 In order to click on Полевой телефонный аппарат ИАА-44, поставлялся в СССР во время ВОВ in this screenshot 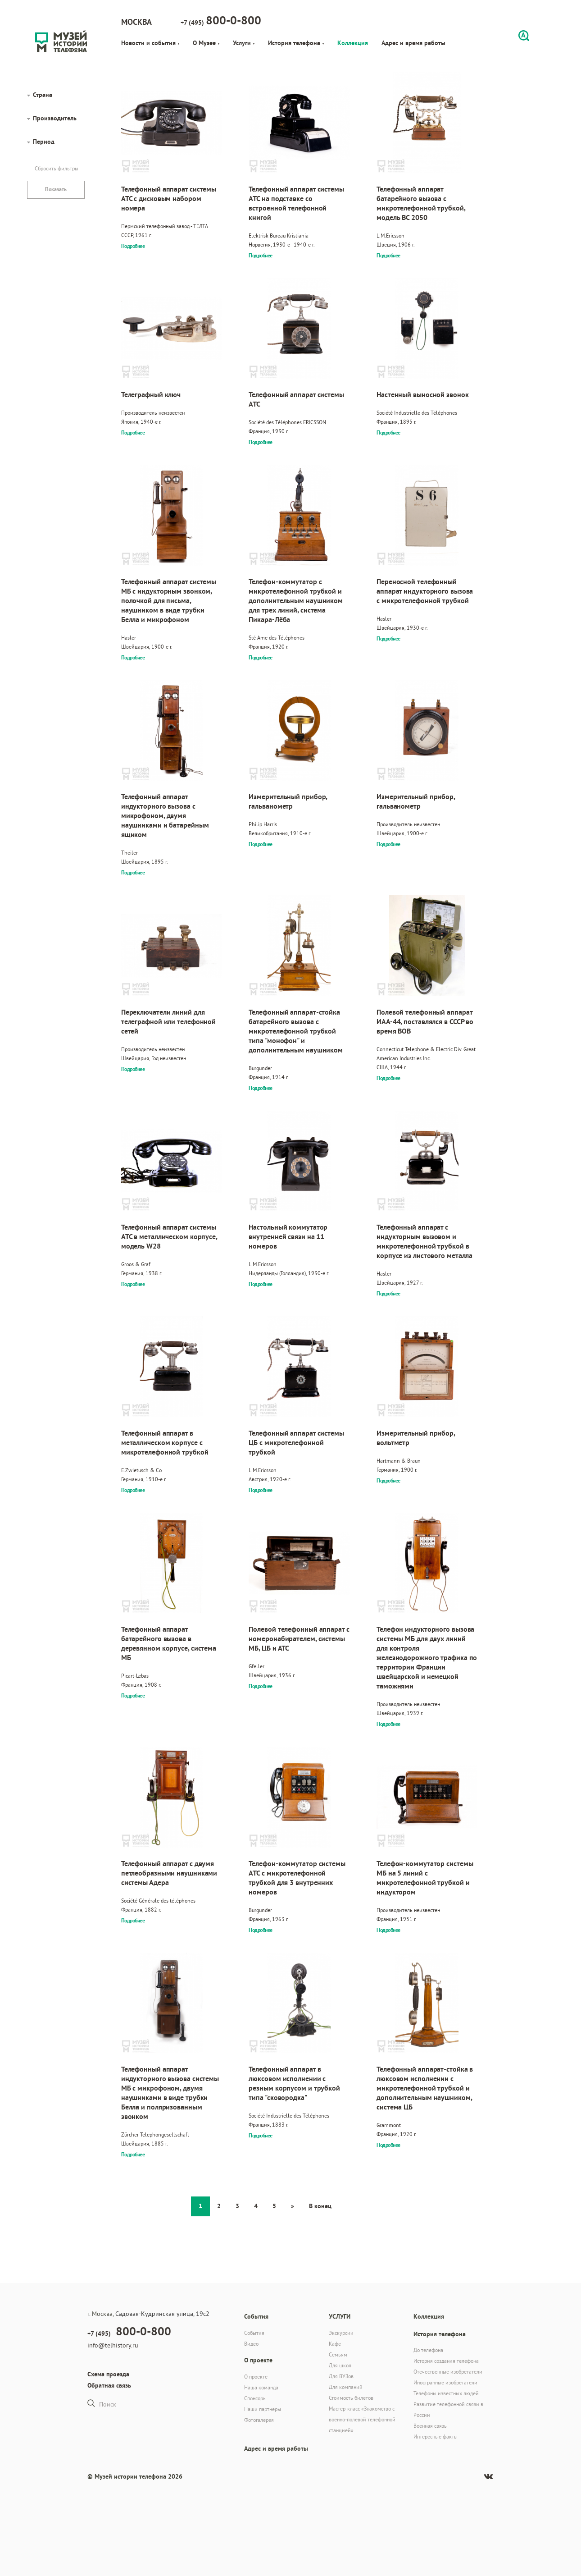, I will do `click(425, 1021)`.